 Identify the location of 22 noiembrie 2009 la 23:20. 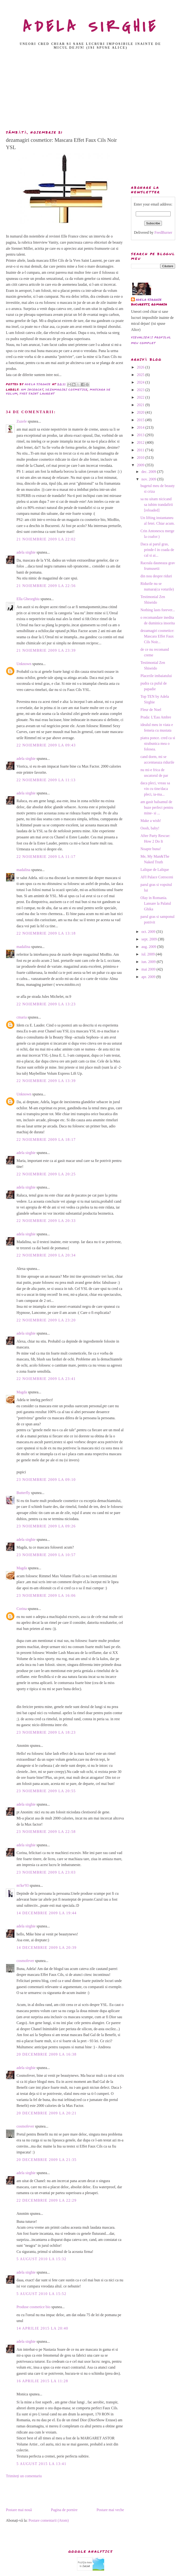
(46, 1320).